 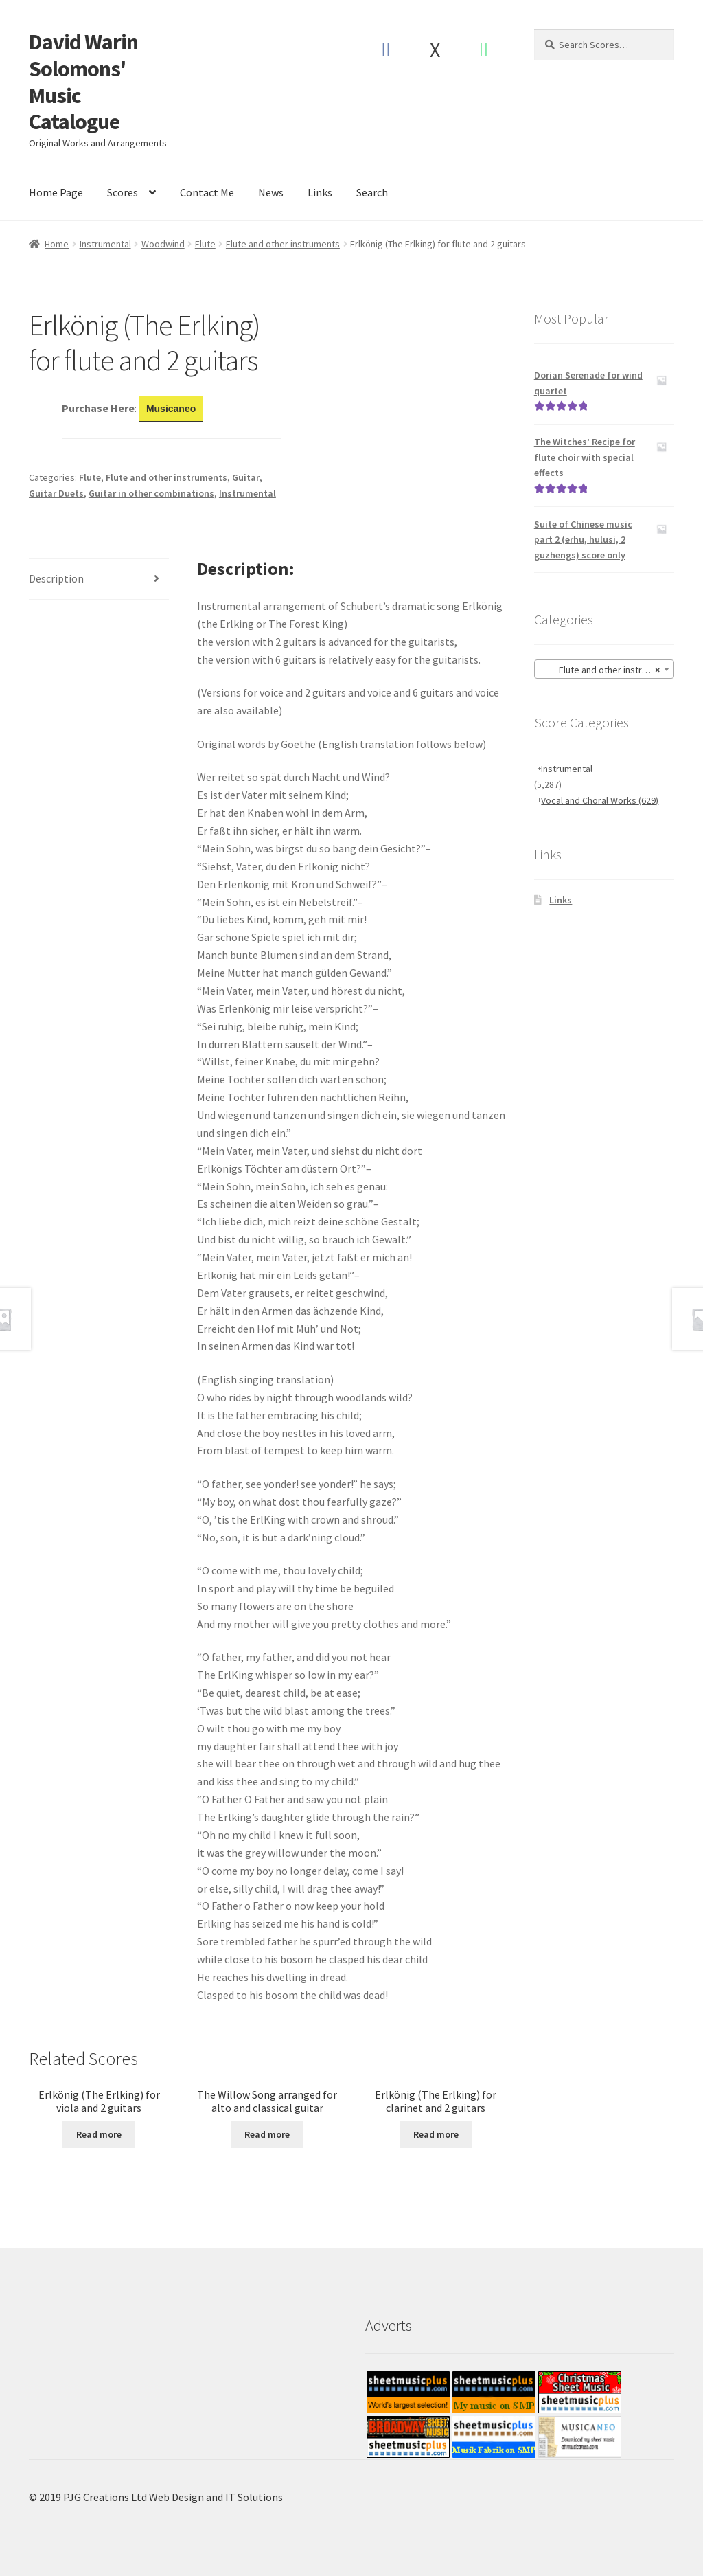 I want to click on Read more [Read more about “Erlkönig (The Erlking) for viola and 2 guitars”], so click(x=99, y=2134).